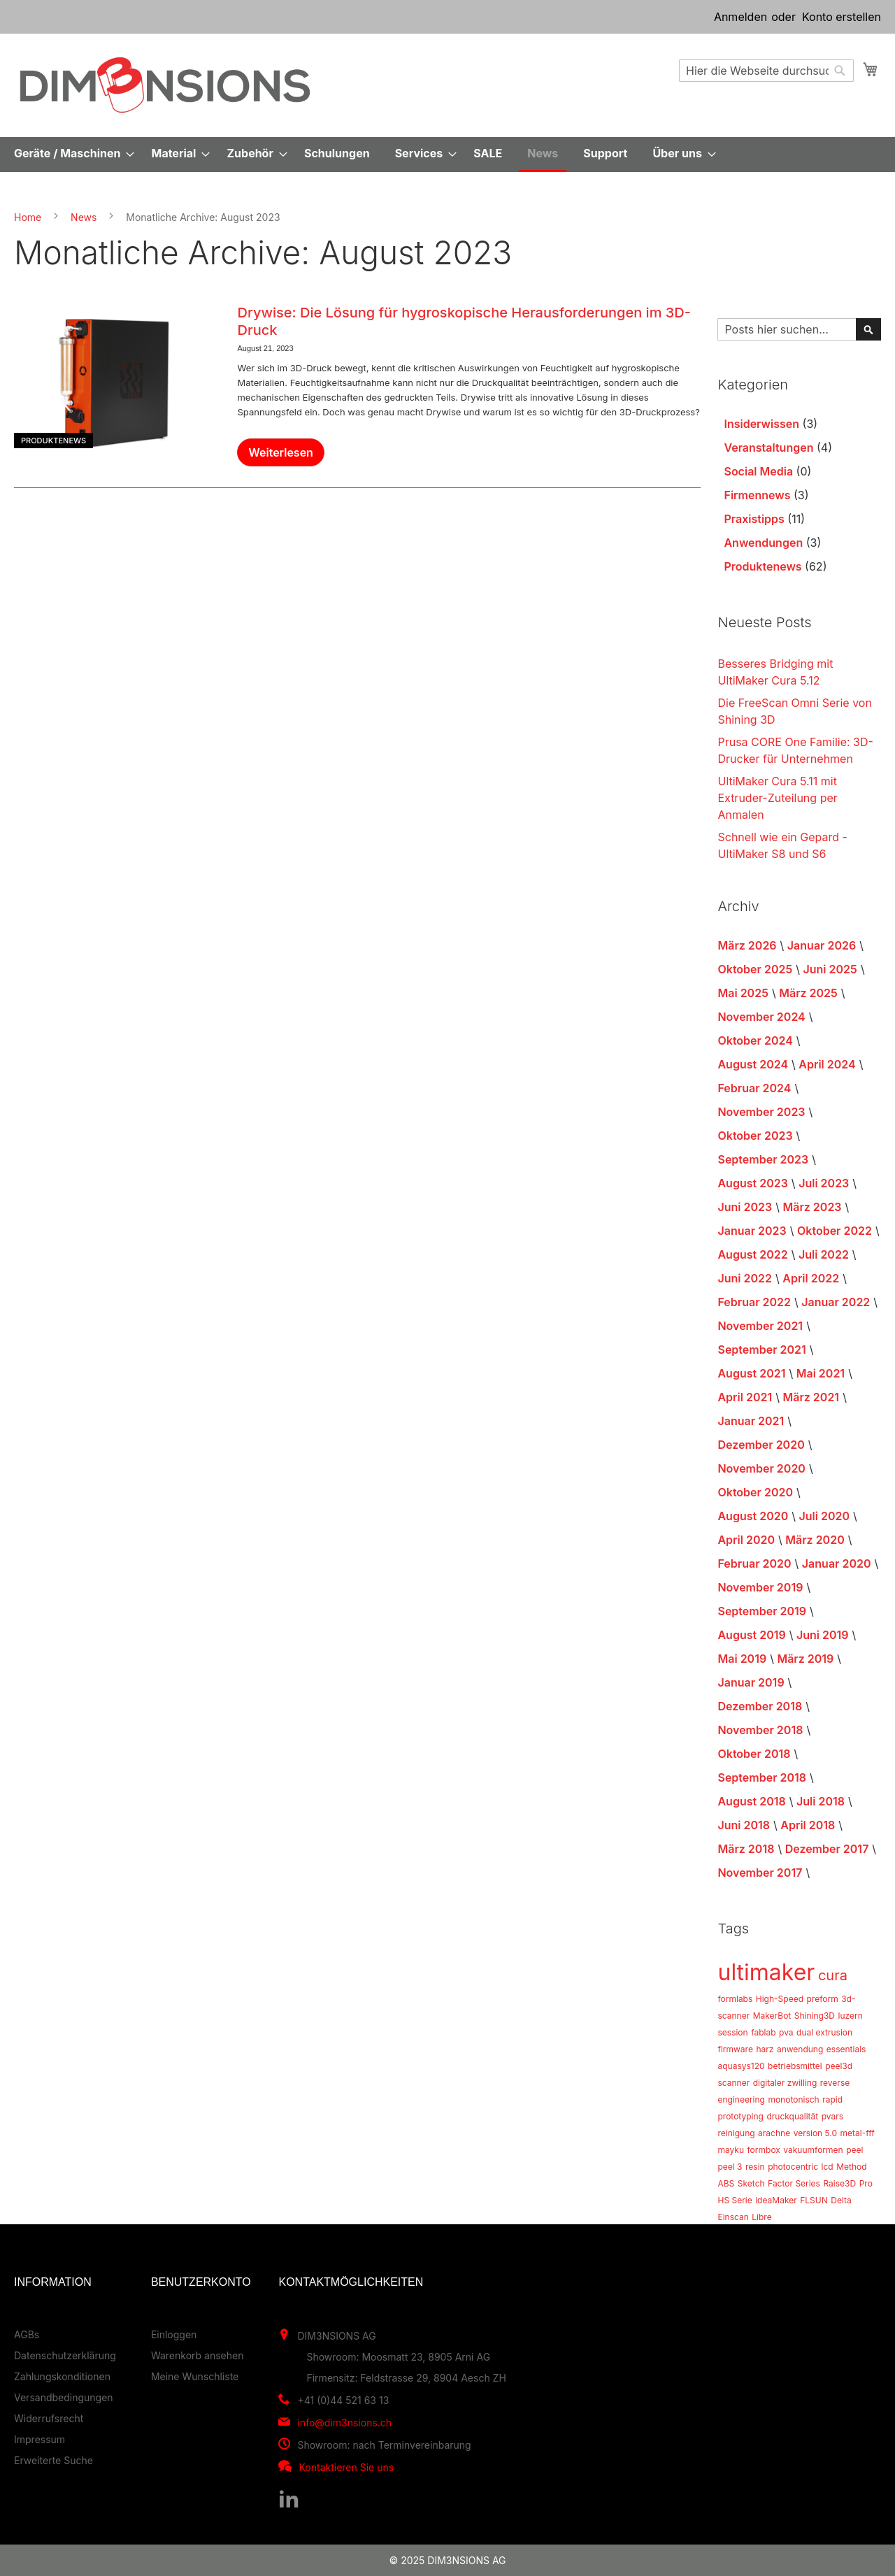 The image size is (895, 2576). What do you see at coordinates (800, 2049) in the screenshot?
I see `anwendung` at bounding box center [800, 2049].